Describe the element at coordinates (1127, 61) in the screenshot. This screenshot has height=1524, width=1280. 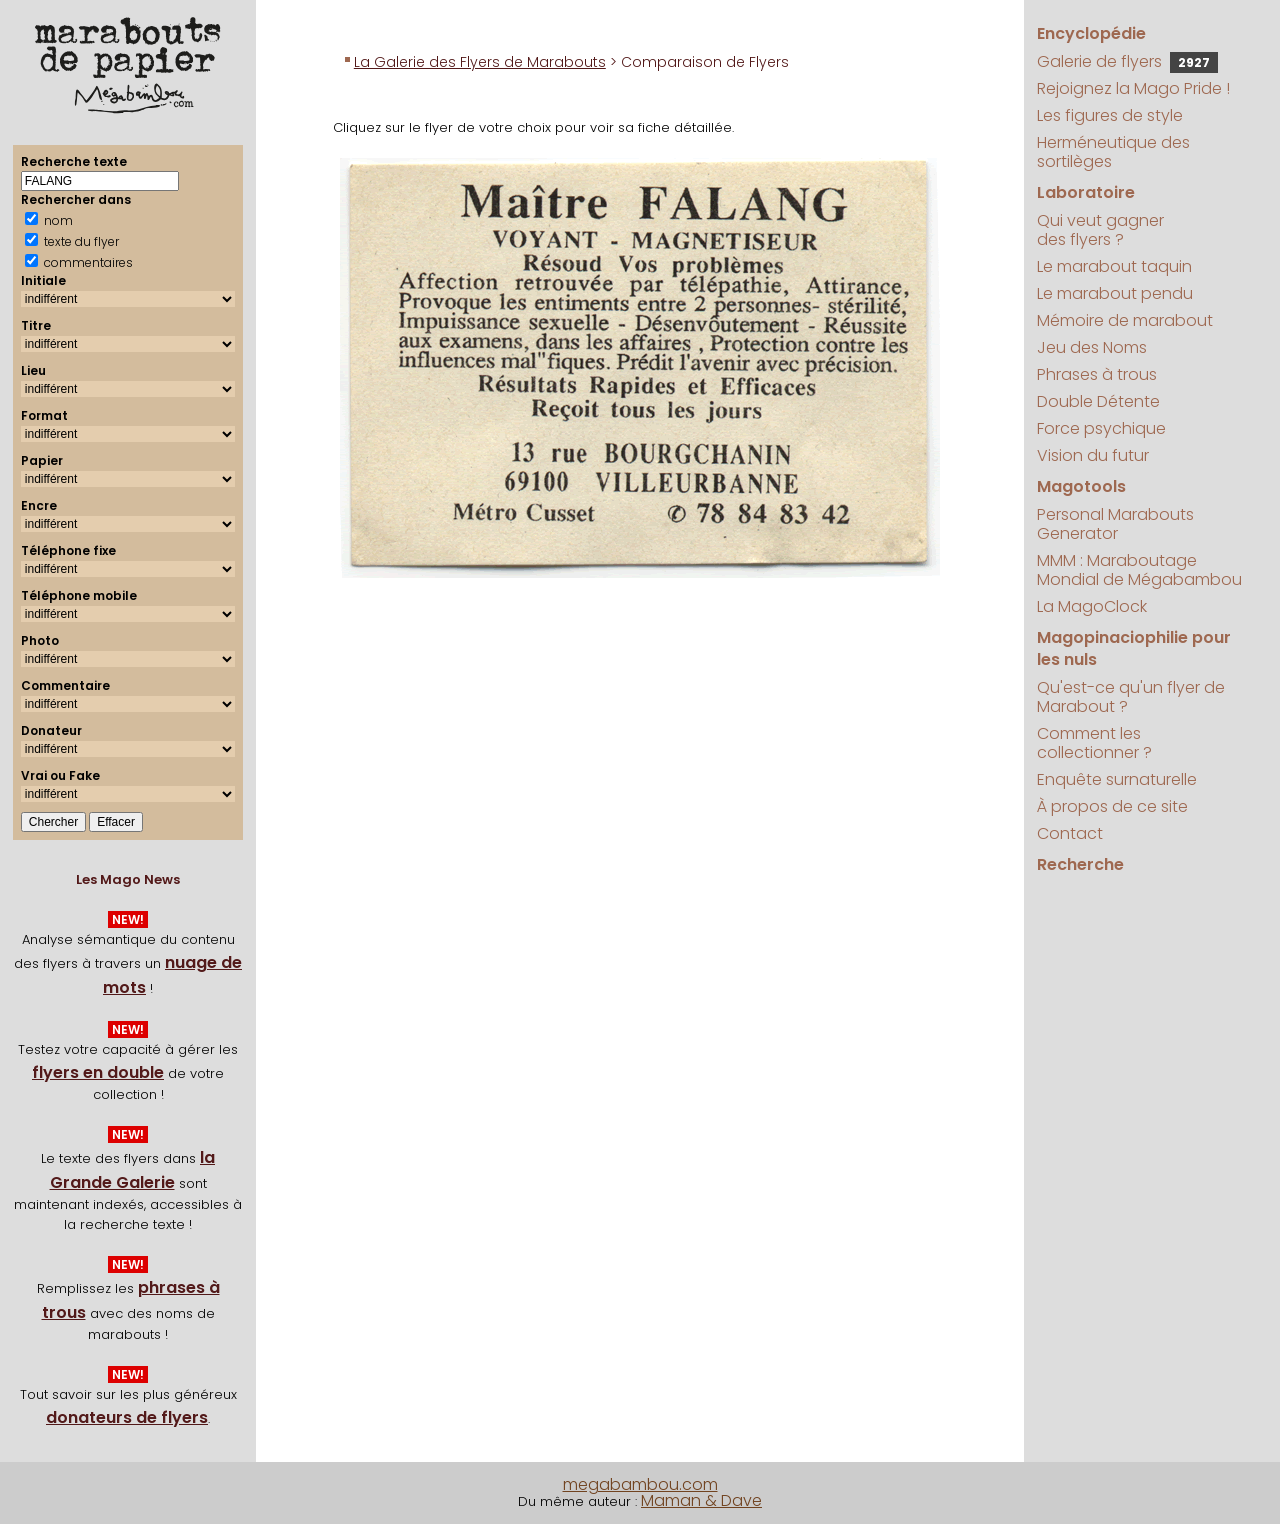
I see `Galerie de flyers` at that location.